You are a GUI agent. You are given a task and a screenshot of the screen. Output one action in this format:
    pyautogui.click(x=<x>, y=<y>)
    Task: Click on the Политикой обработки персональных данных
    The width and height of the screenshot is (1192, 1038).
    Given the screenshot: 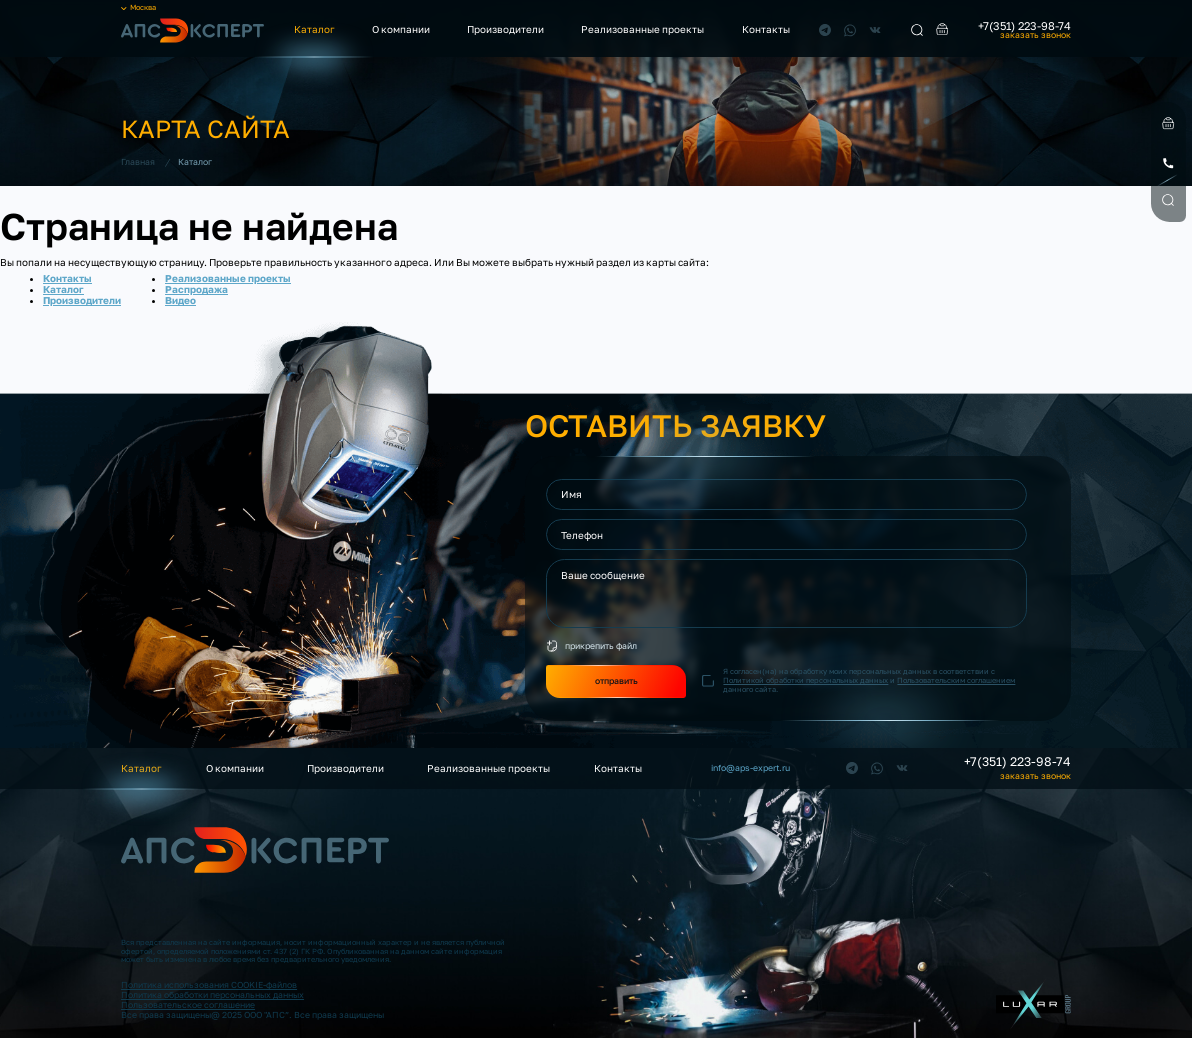 What is the action you would take?
    pyautogui.click(x=805, y=680)
    